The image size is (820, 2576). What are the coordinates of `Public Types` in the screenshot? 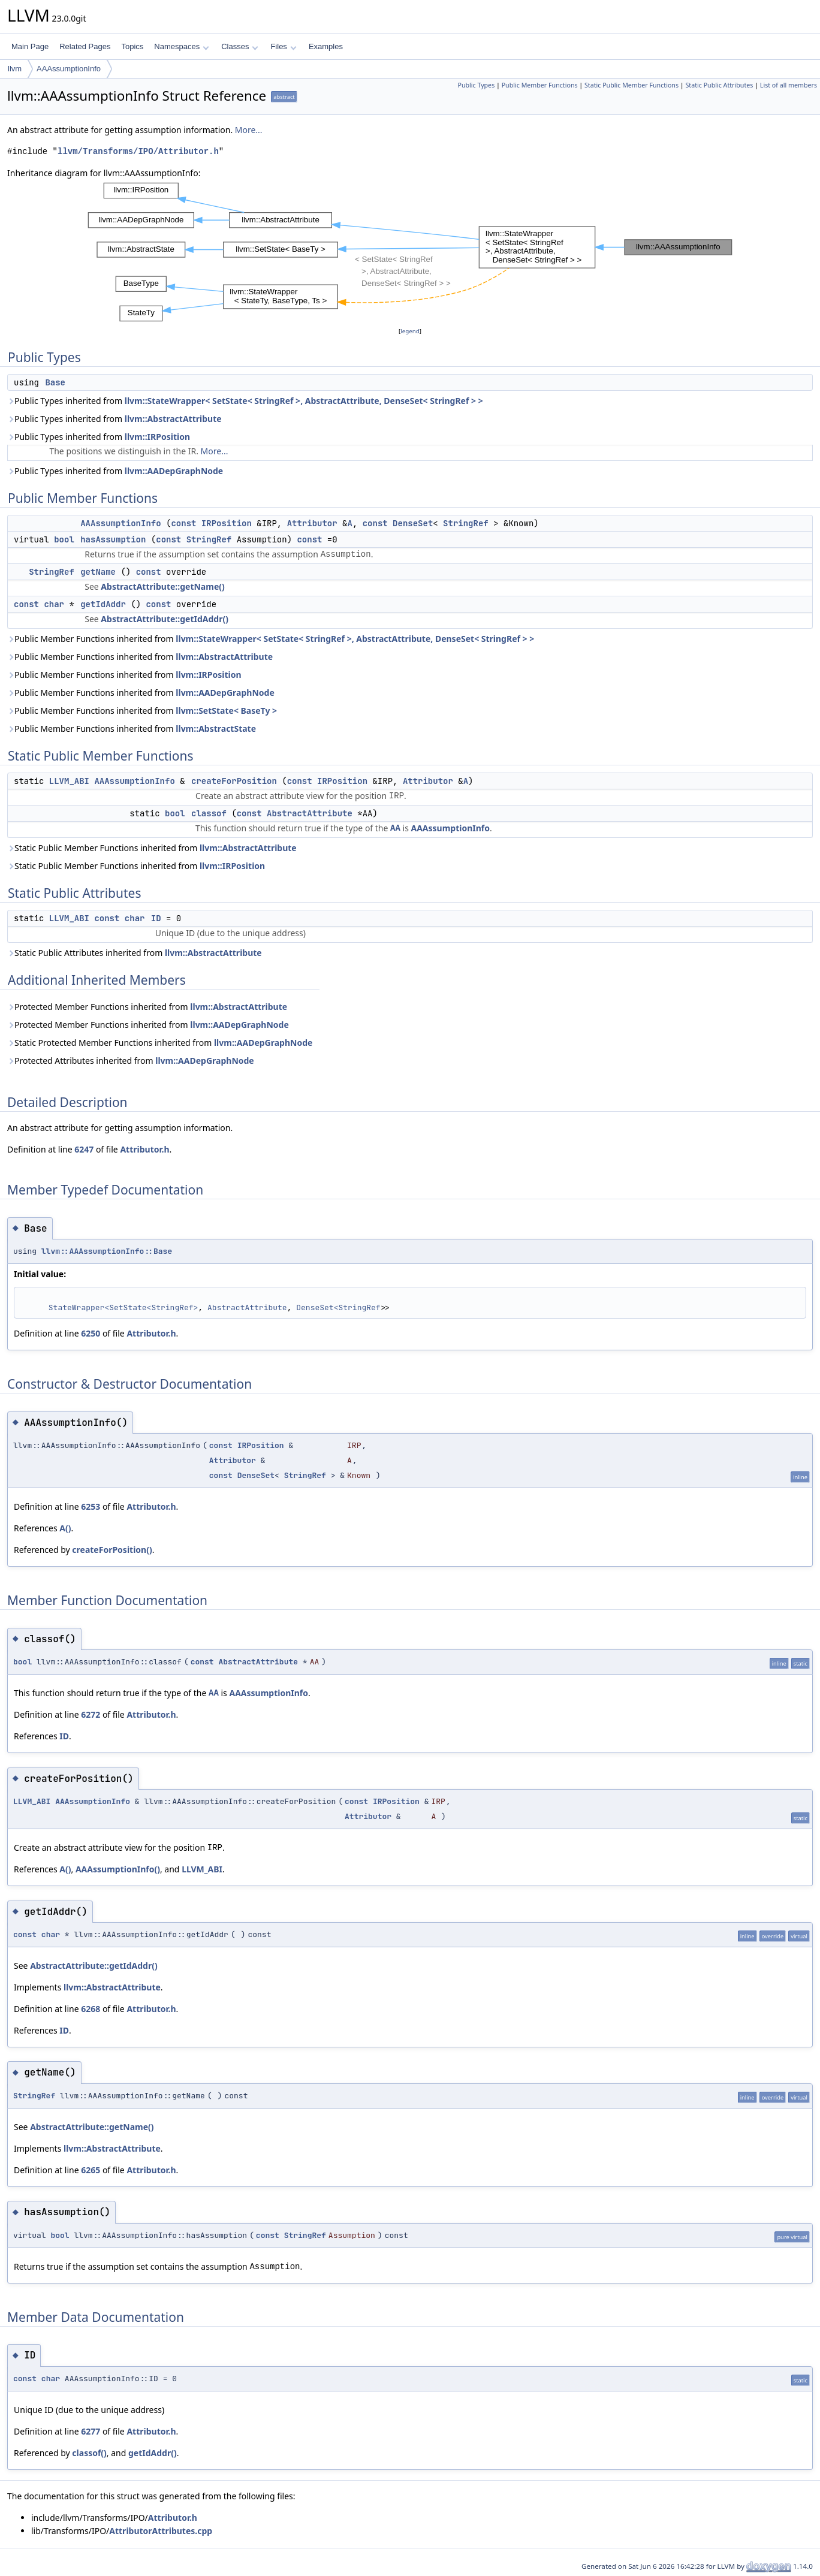 It's located at (476, 85).